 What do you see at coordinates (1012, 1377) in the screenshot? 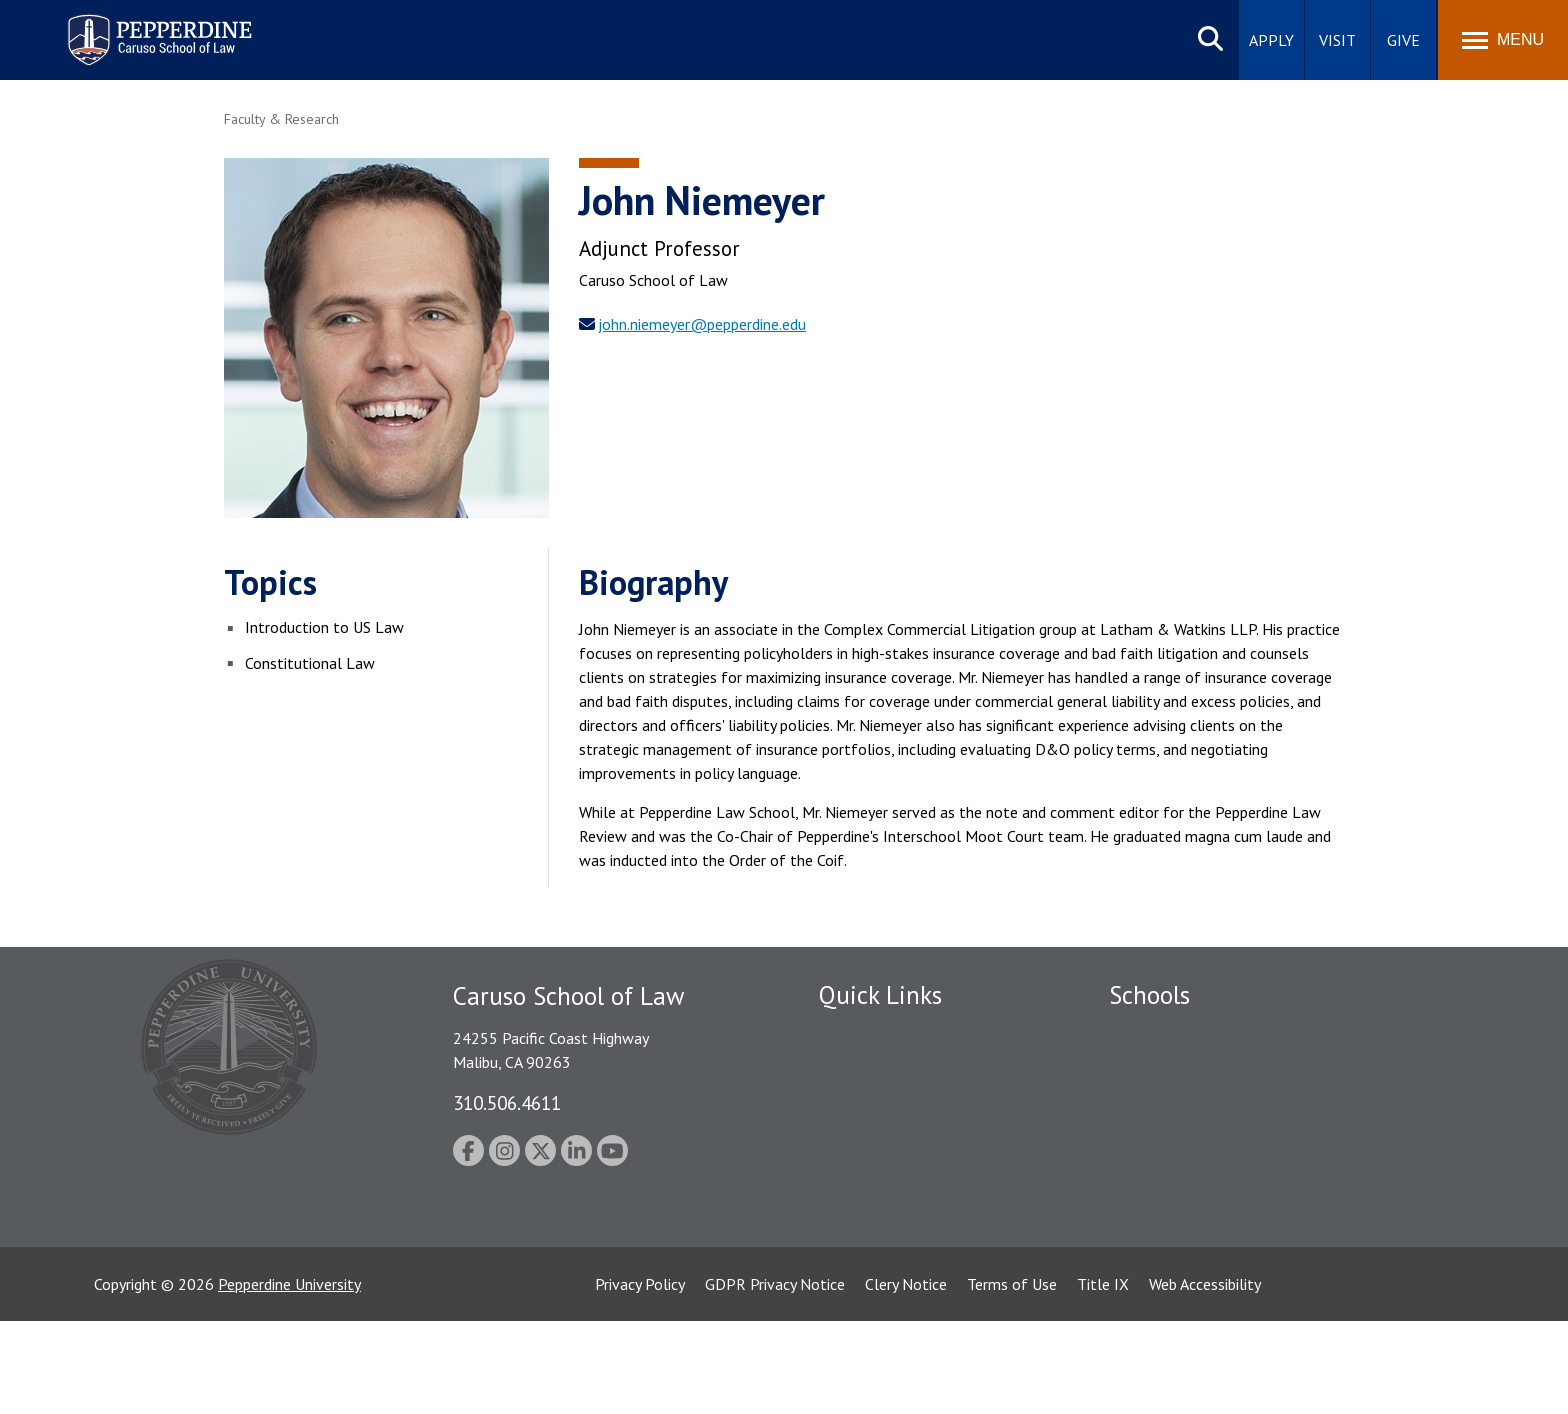
I see `Terms of Use` at bounding box center [1012, 1377].